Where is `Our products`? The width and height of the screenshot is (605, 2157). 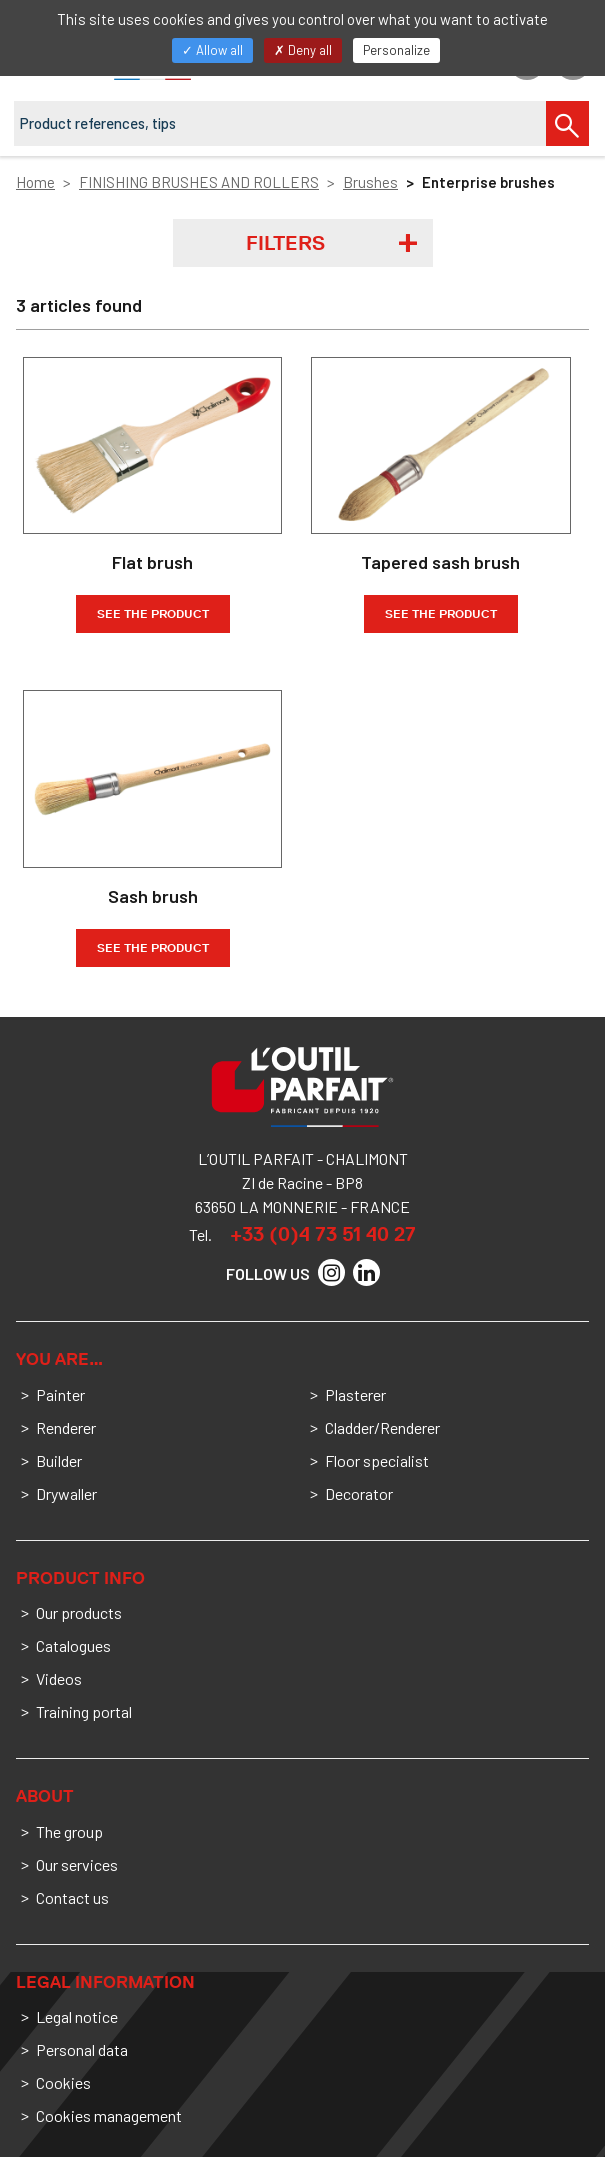 Our products is located at coordinates (79, 1612).